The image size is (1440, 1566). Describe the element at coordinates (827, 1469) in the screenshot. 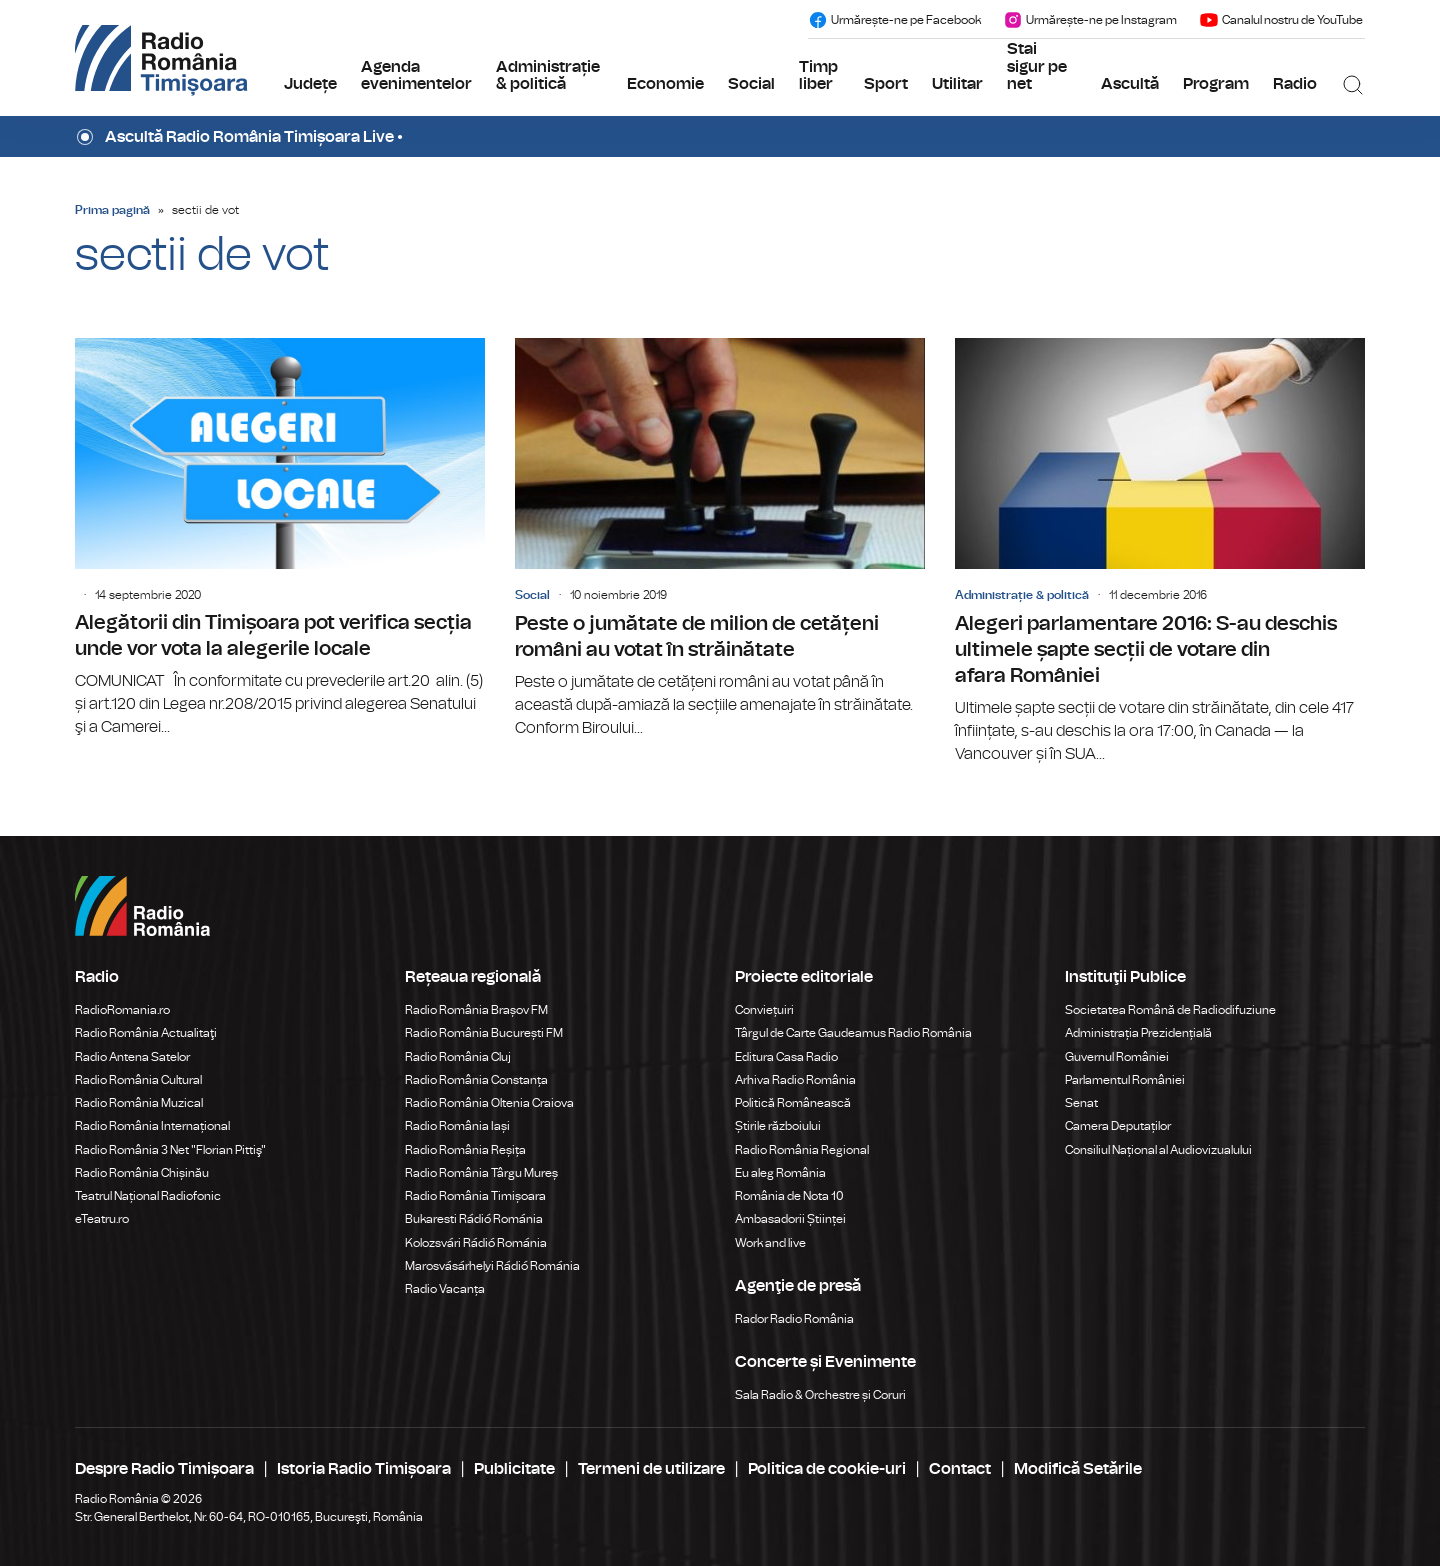

I see `Politica de cookie-uri` at that location.